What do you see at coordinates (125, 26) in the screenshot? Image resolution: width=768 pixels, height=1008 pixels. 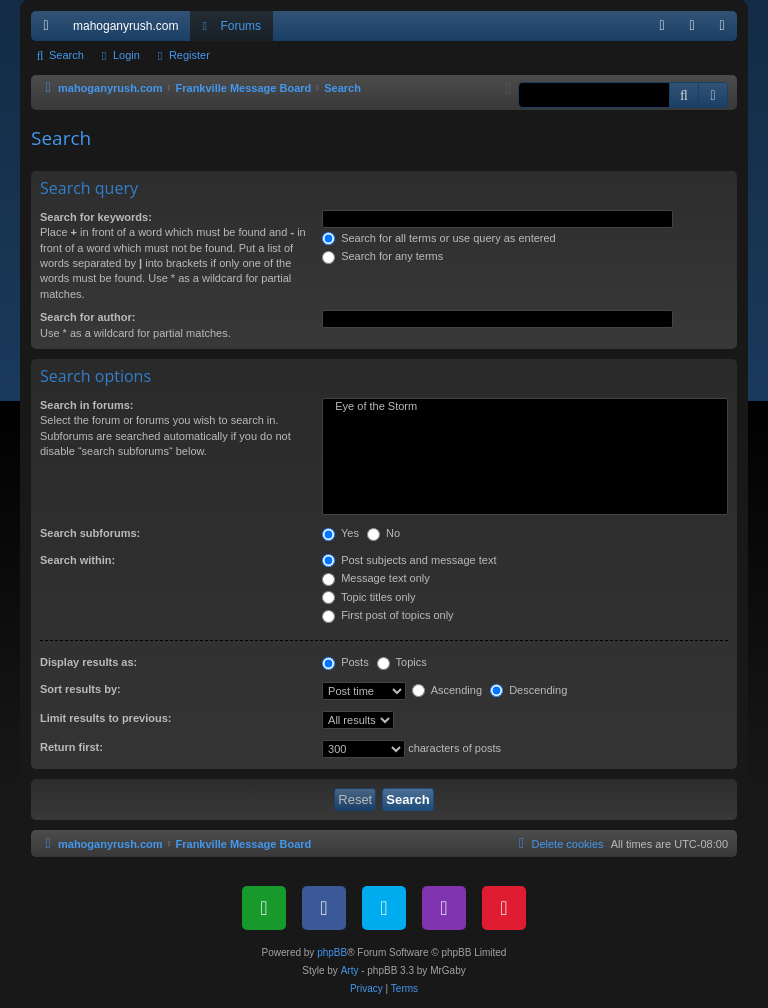 I see `mahoganyrush.com` at bounding box center [125, 26].